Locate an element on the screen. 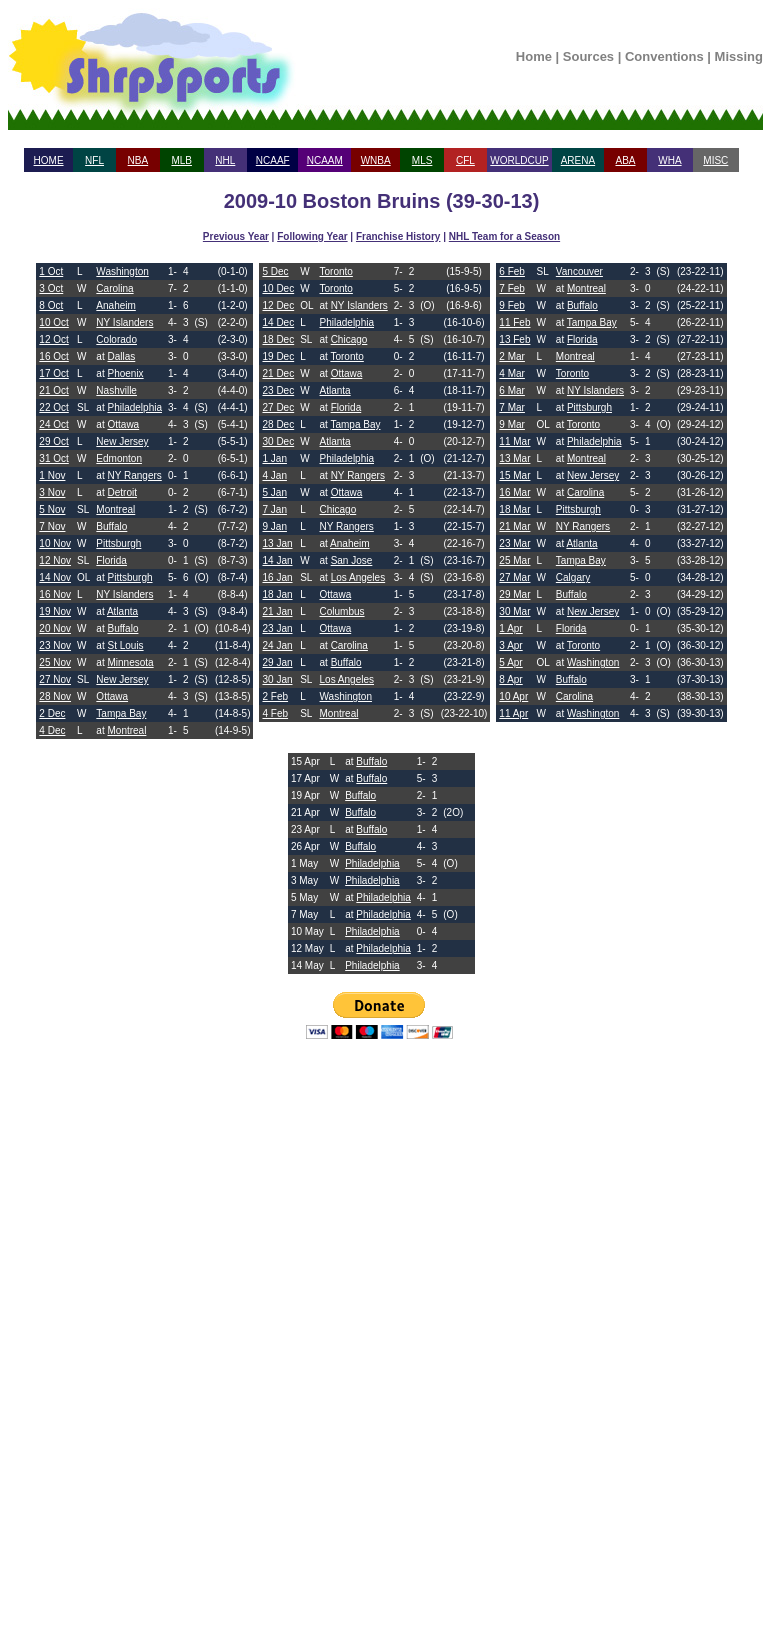 The image size is (763, 1628). CFL is located at coordinates (465, 160).